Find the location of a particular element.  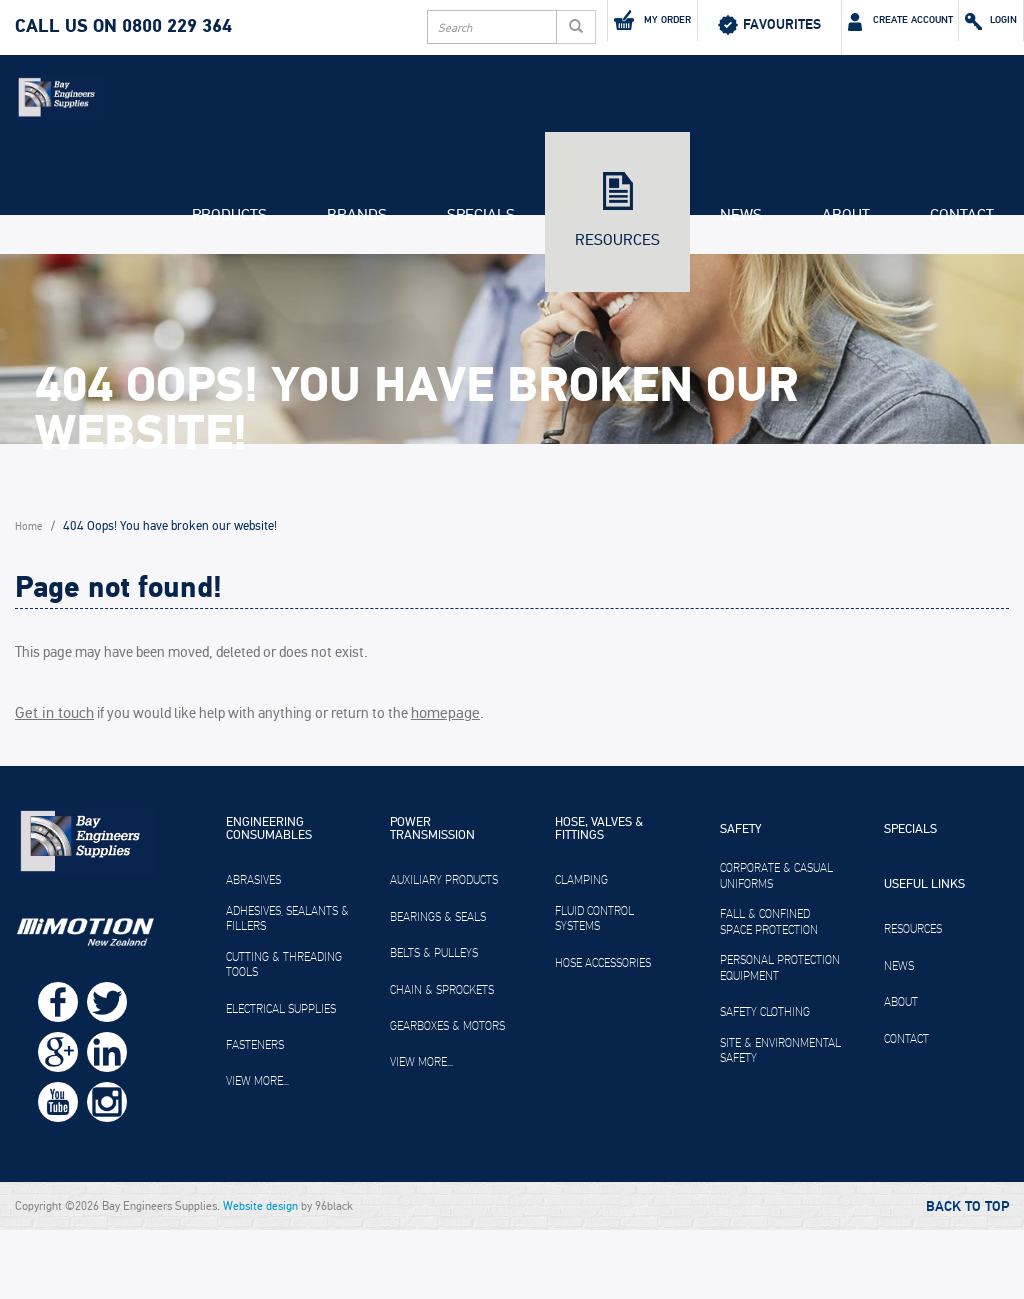

Power Transmission is located at coordinates (432, 899).